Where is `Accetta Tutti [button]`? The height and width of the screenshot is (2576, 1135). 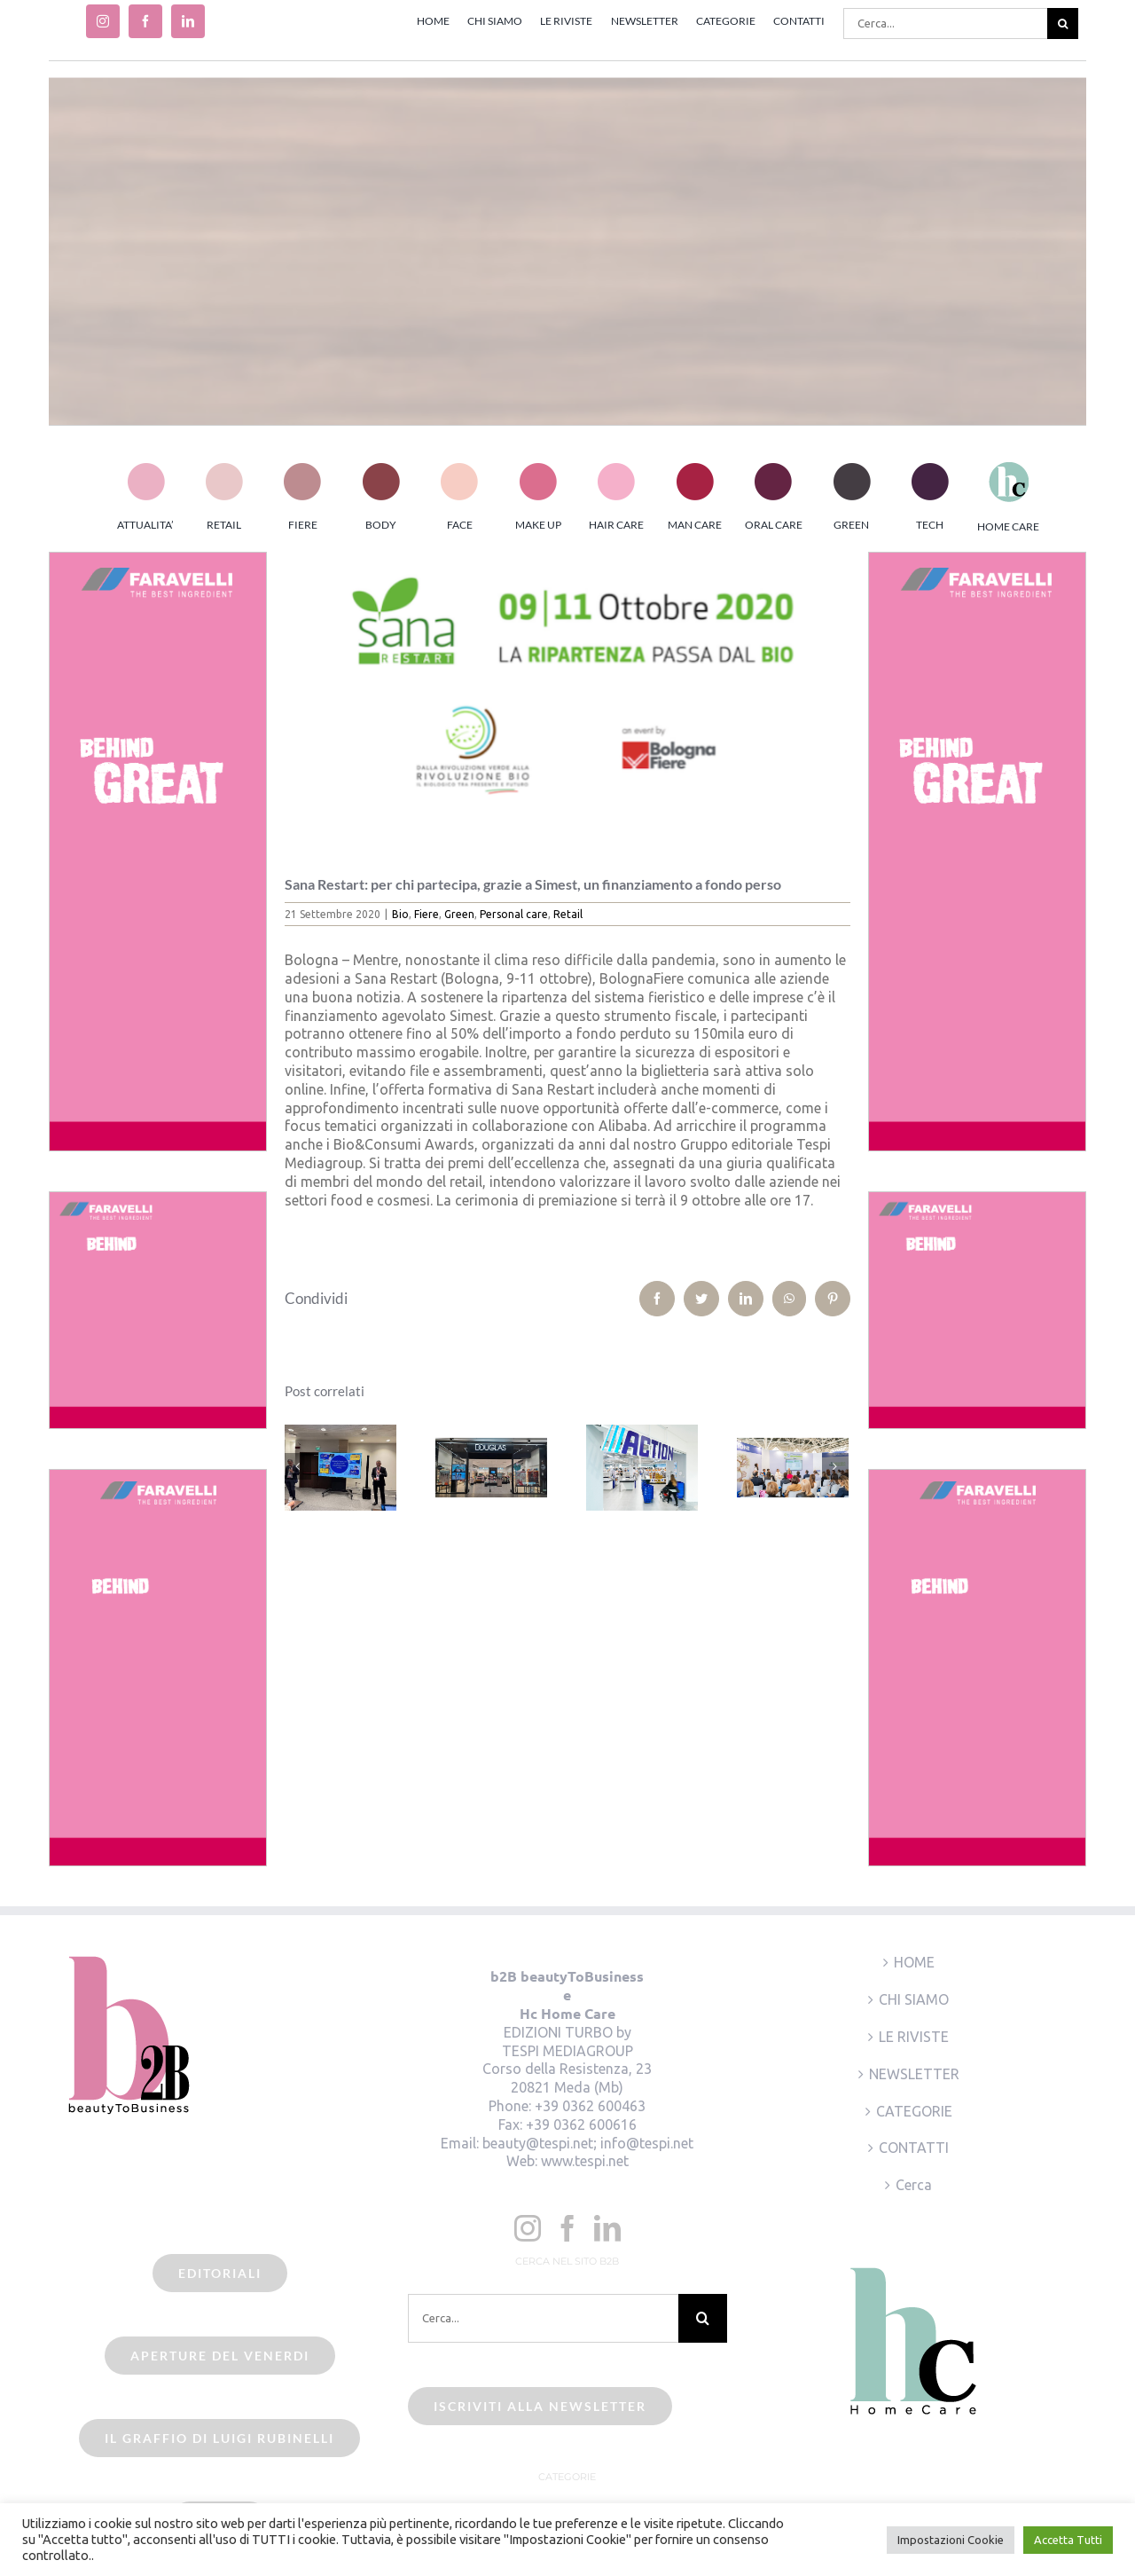 Accetta Tutti [button] is located at coordinates (1068, 2539).